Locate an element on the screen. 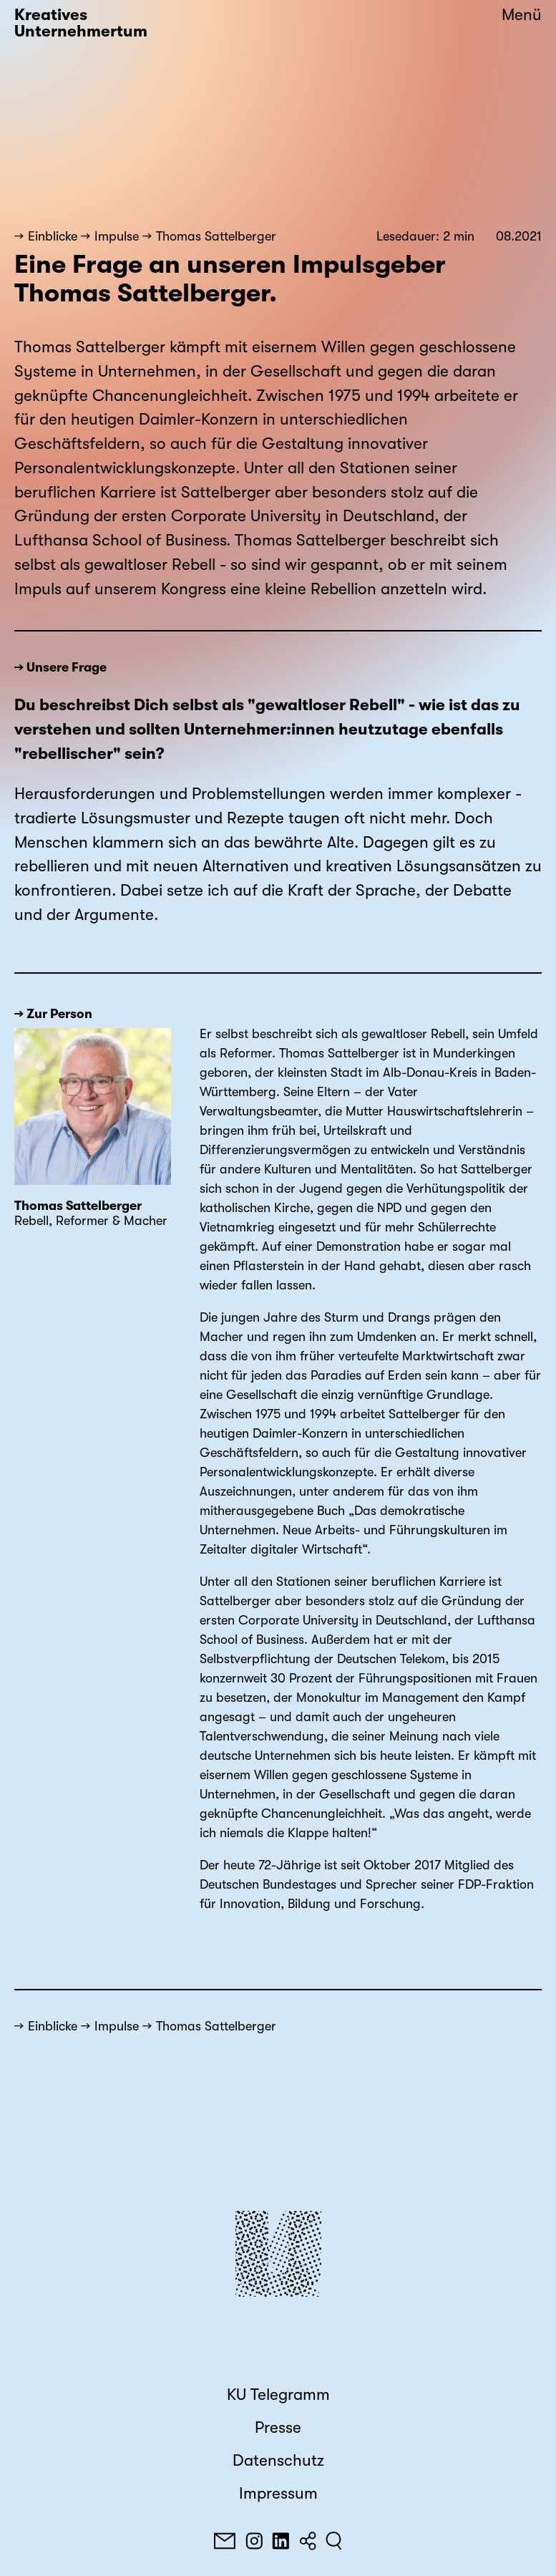  [Teilen] is located at coordinates (307, 2541).